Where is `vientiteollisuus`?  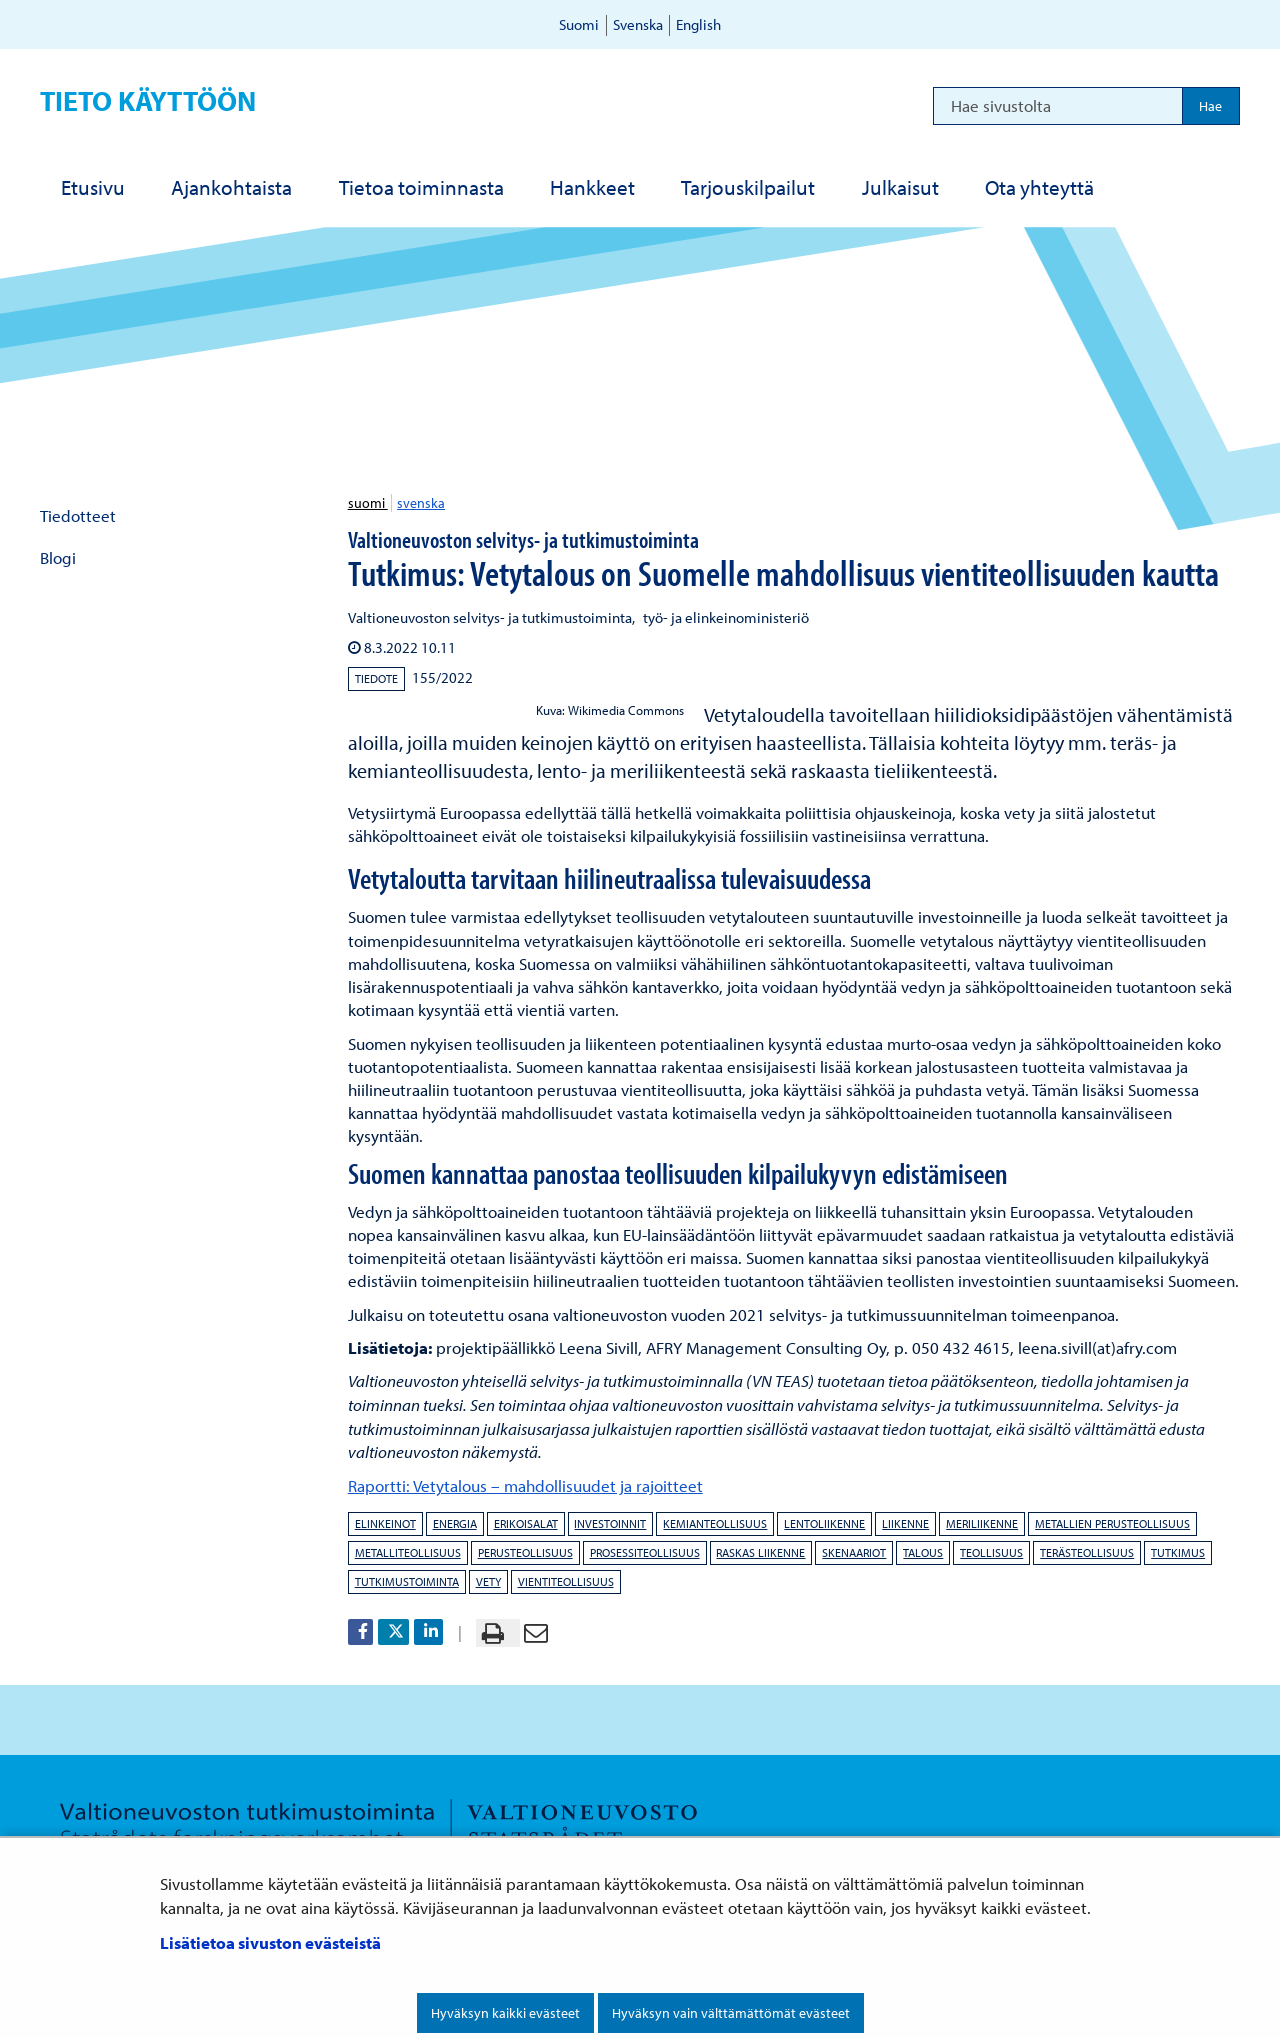
vientiteollisuus is located at coordinates (566, 1581).